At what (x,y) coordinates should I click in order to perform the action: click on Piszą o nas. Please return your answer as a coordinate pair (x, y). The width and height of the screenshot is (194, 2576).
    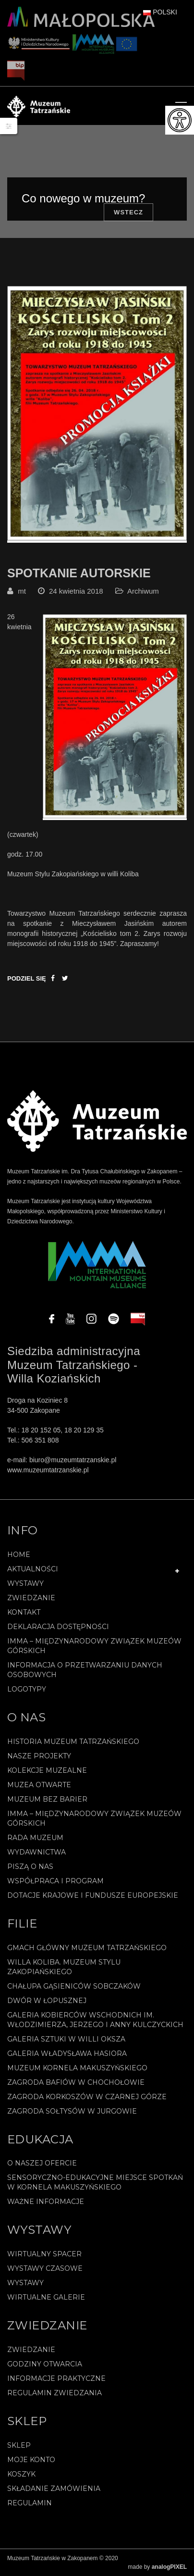
    Looking at the image, I should click on (30, 1866).